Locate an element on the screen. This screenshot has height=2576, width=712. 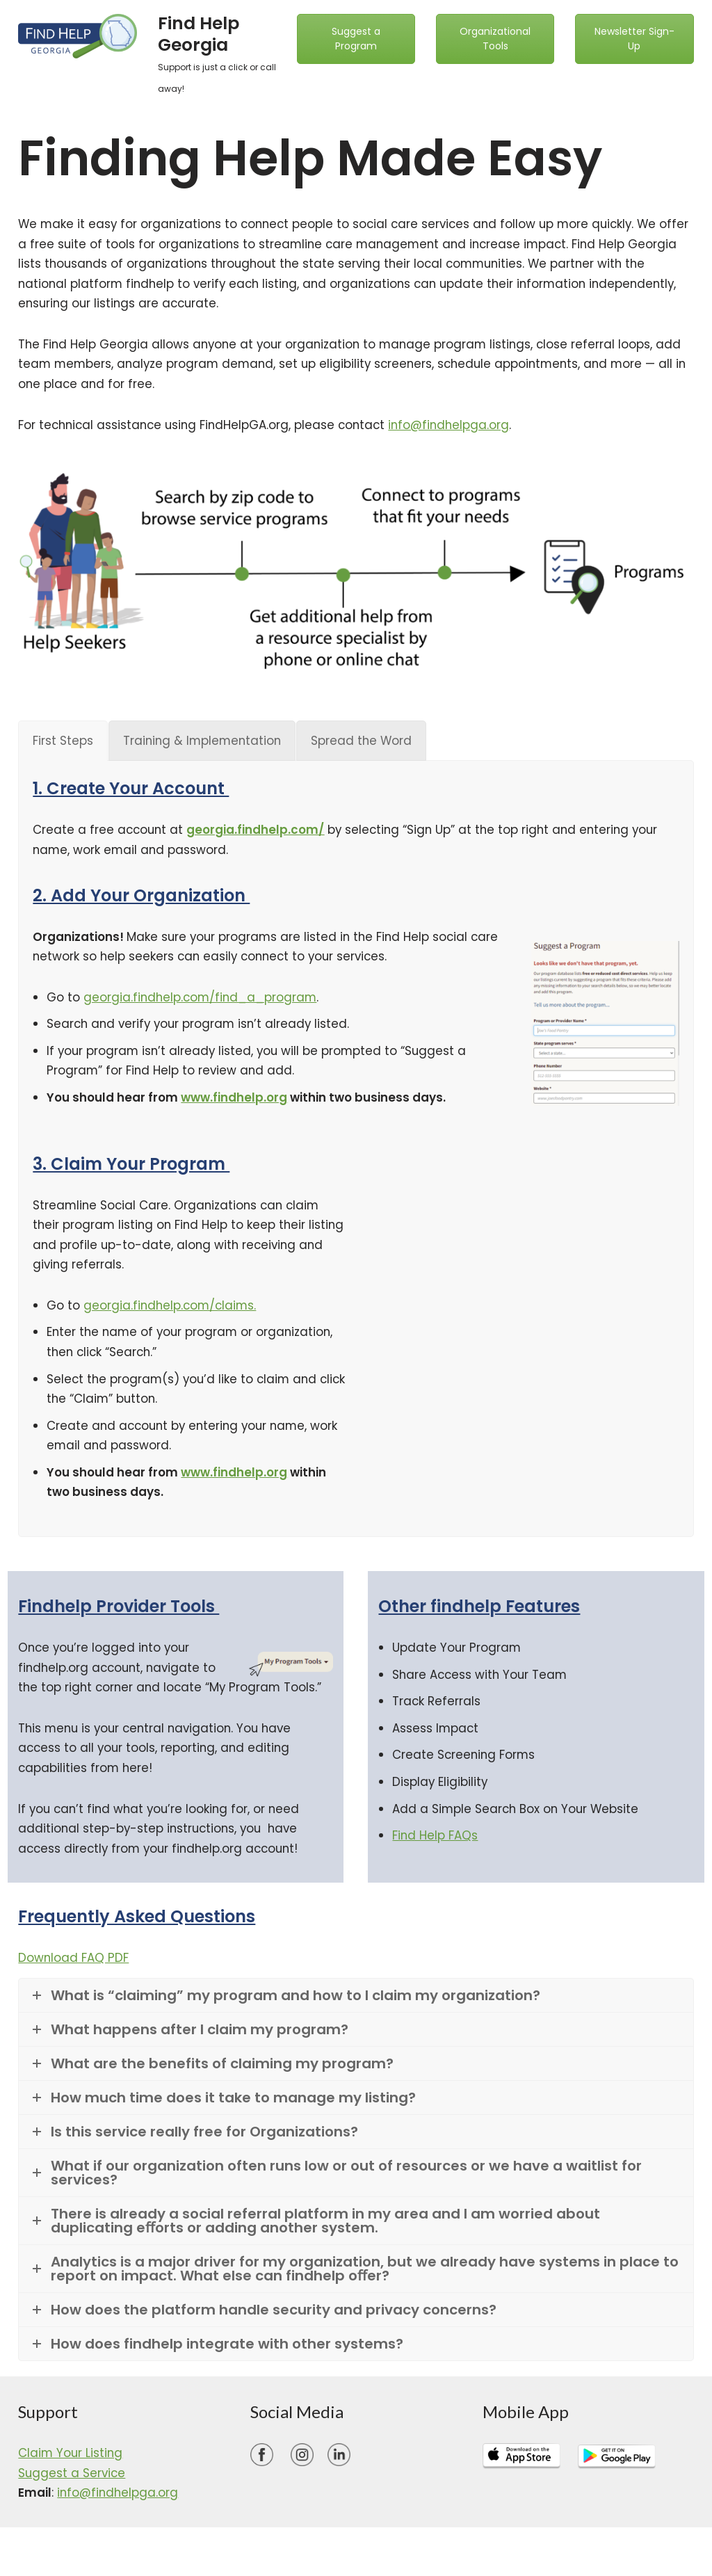
Organizational Tools is located at coordinates (495, 38).